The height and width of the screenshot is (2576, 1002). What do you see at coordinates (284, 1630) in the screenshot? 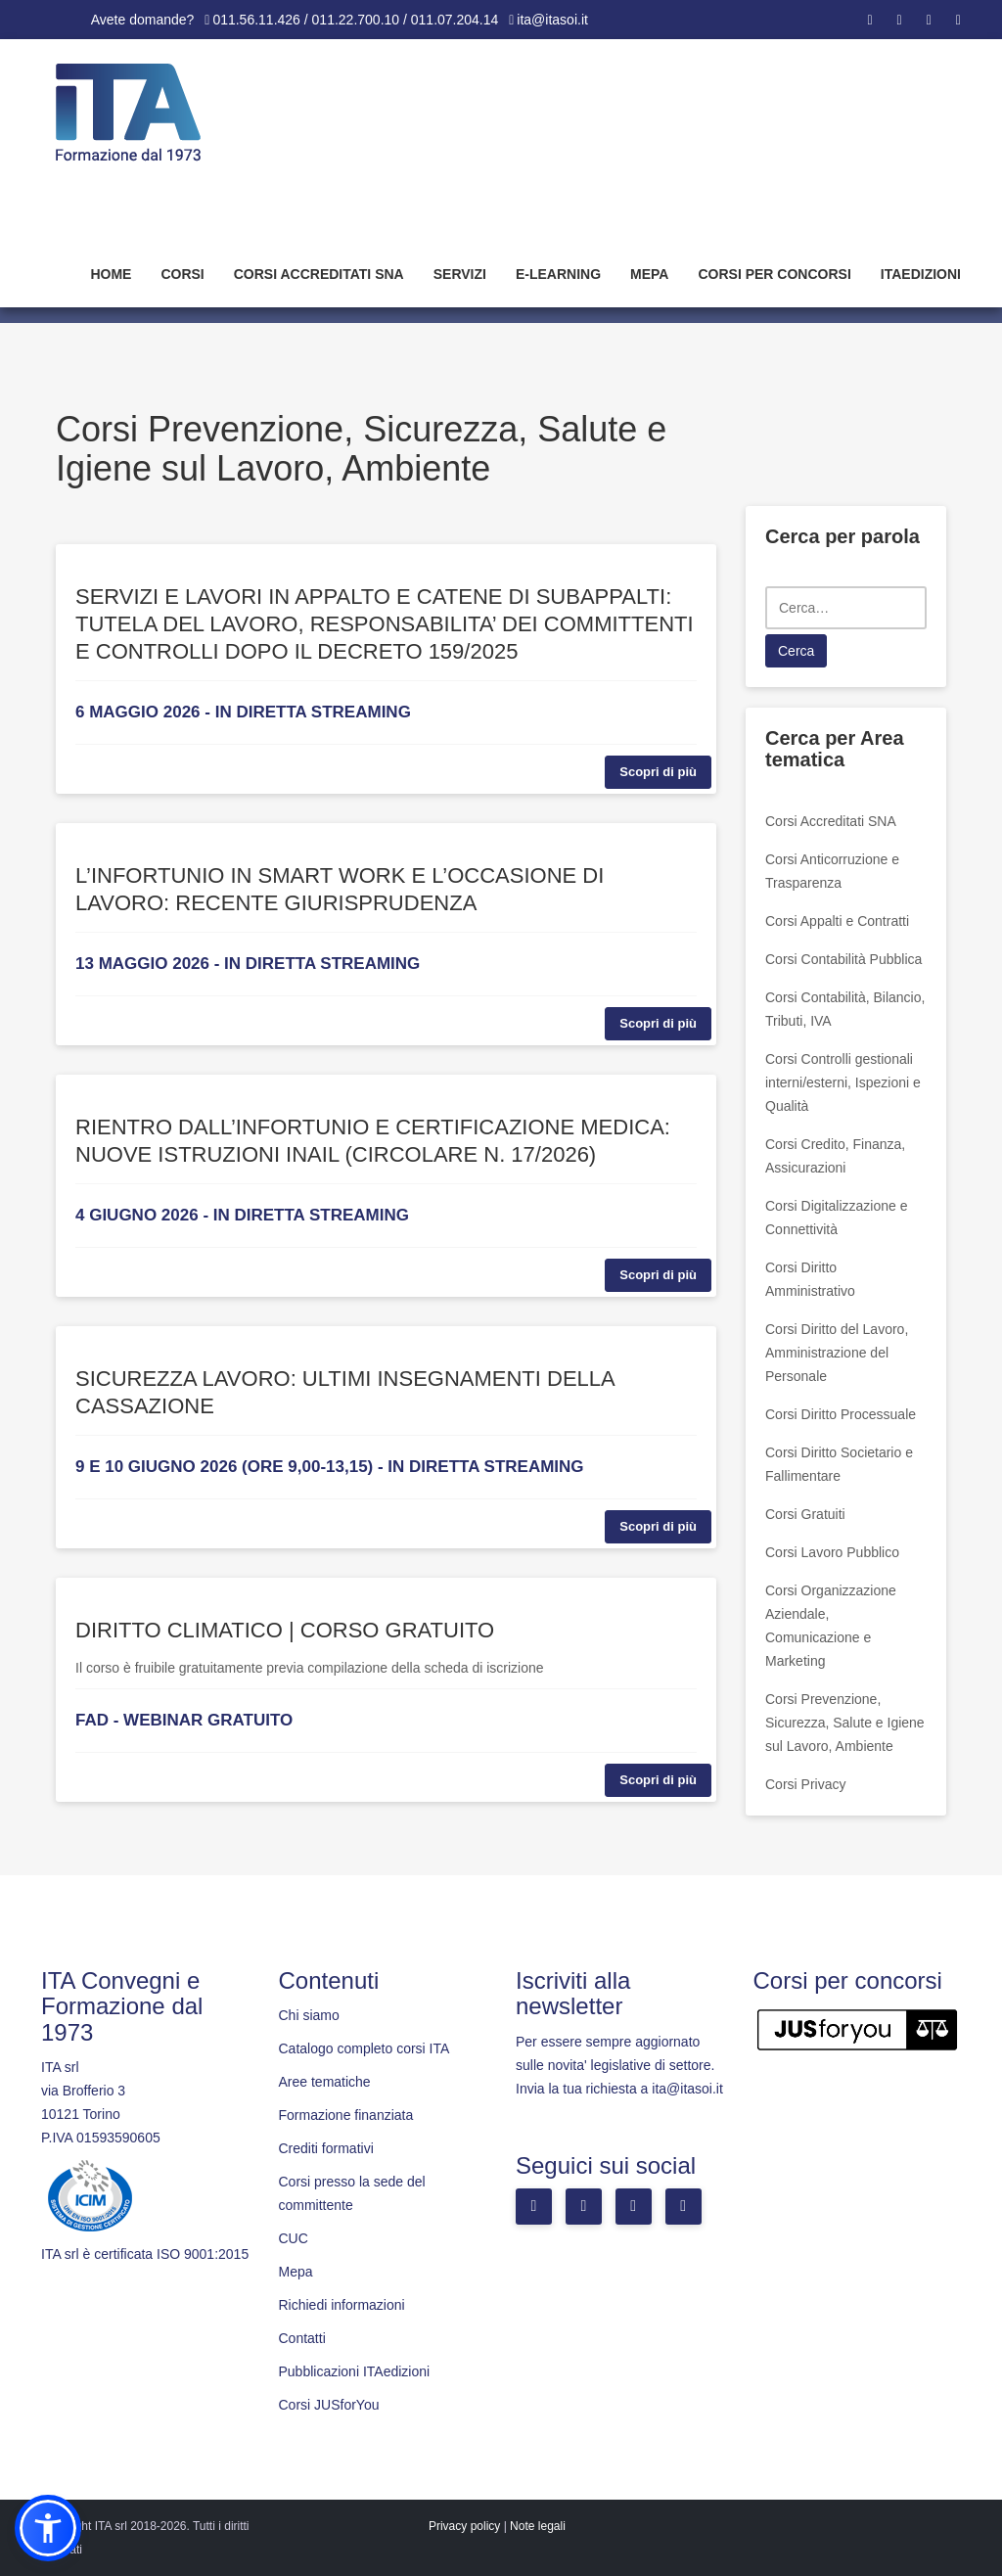
I see `DIRITTO CLIMATICO | CORSO GRATUITO` at bounding box center [284, 1630].